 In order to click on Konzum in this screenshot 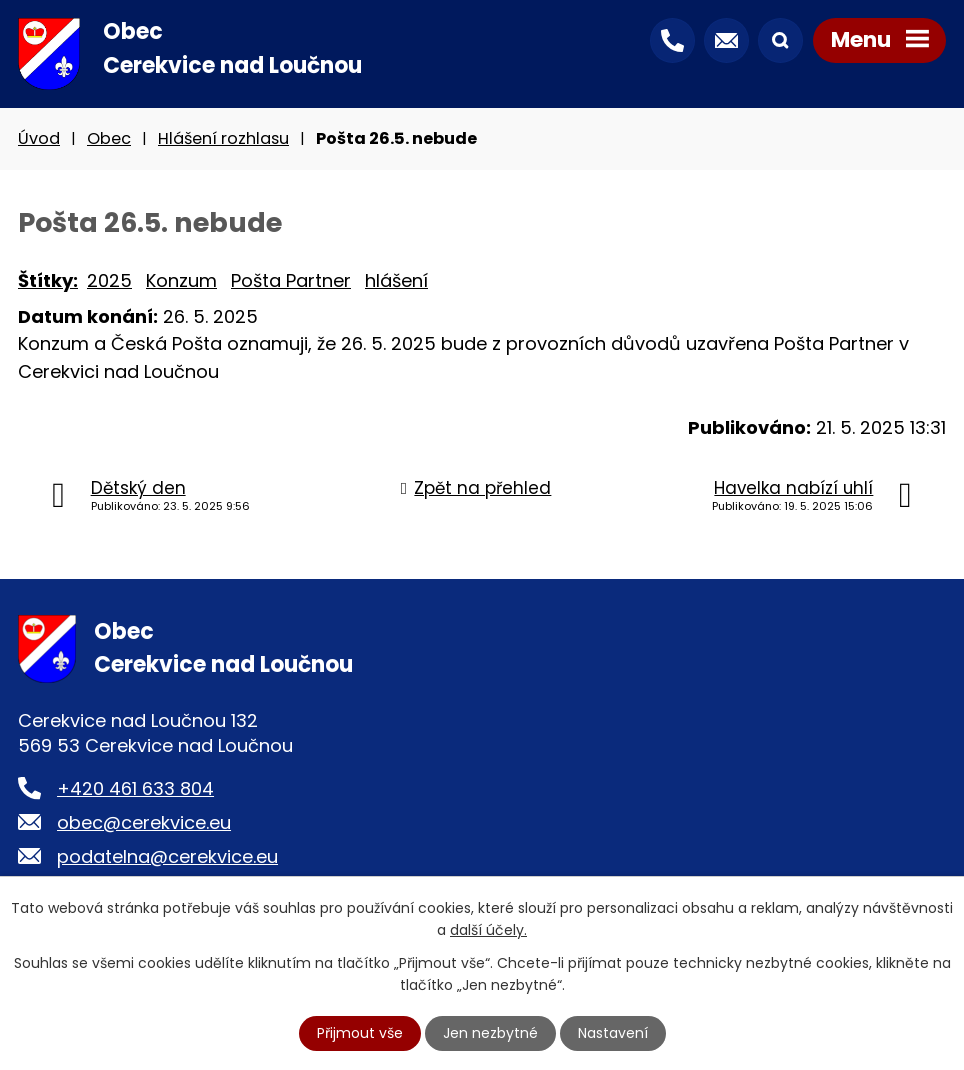, I will do `click(181, 280)`.